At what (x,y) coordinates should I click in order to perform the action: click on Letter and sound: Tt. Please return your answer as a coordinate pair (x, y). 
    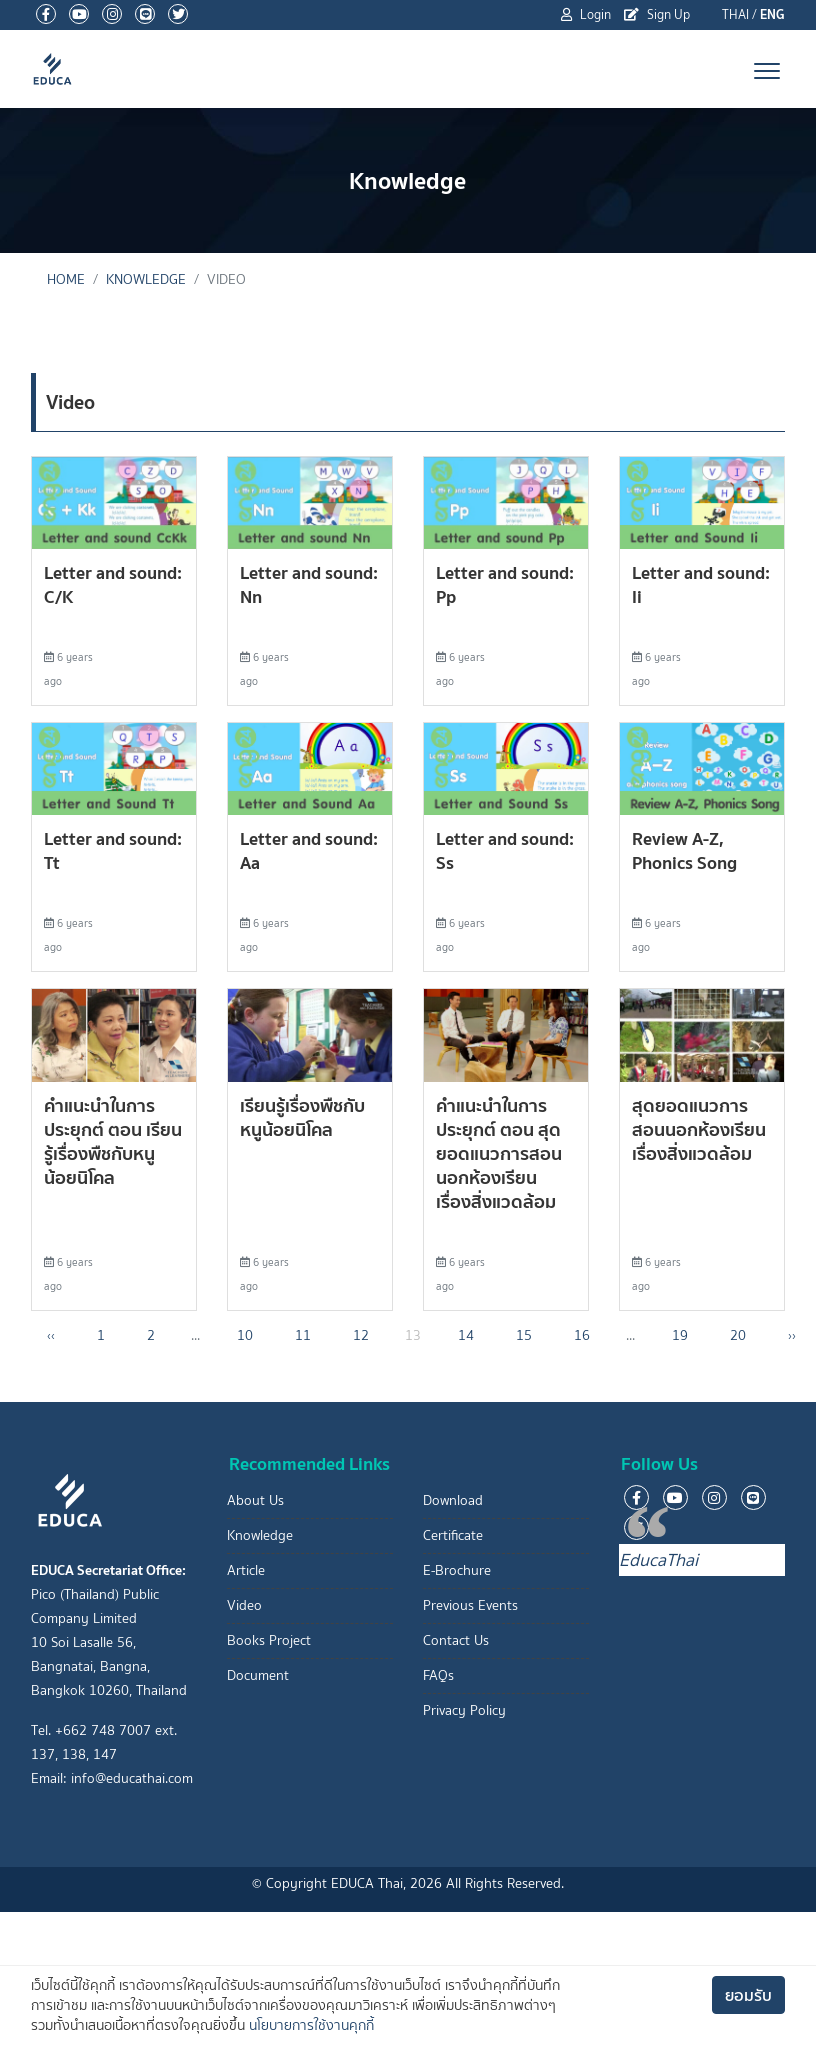
    Looking at the image, I should click on (113, 850).